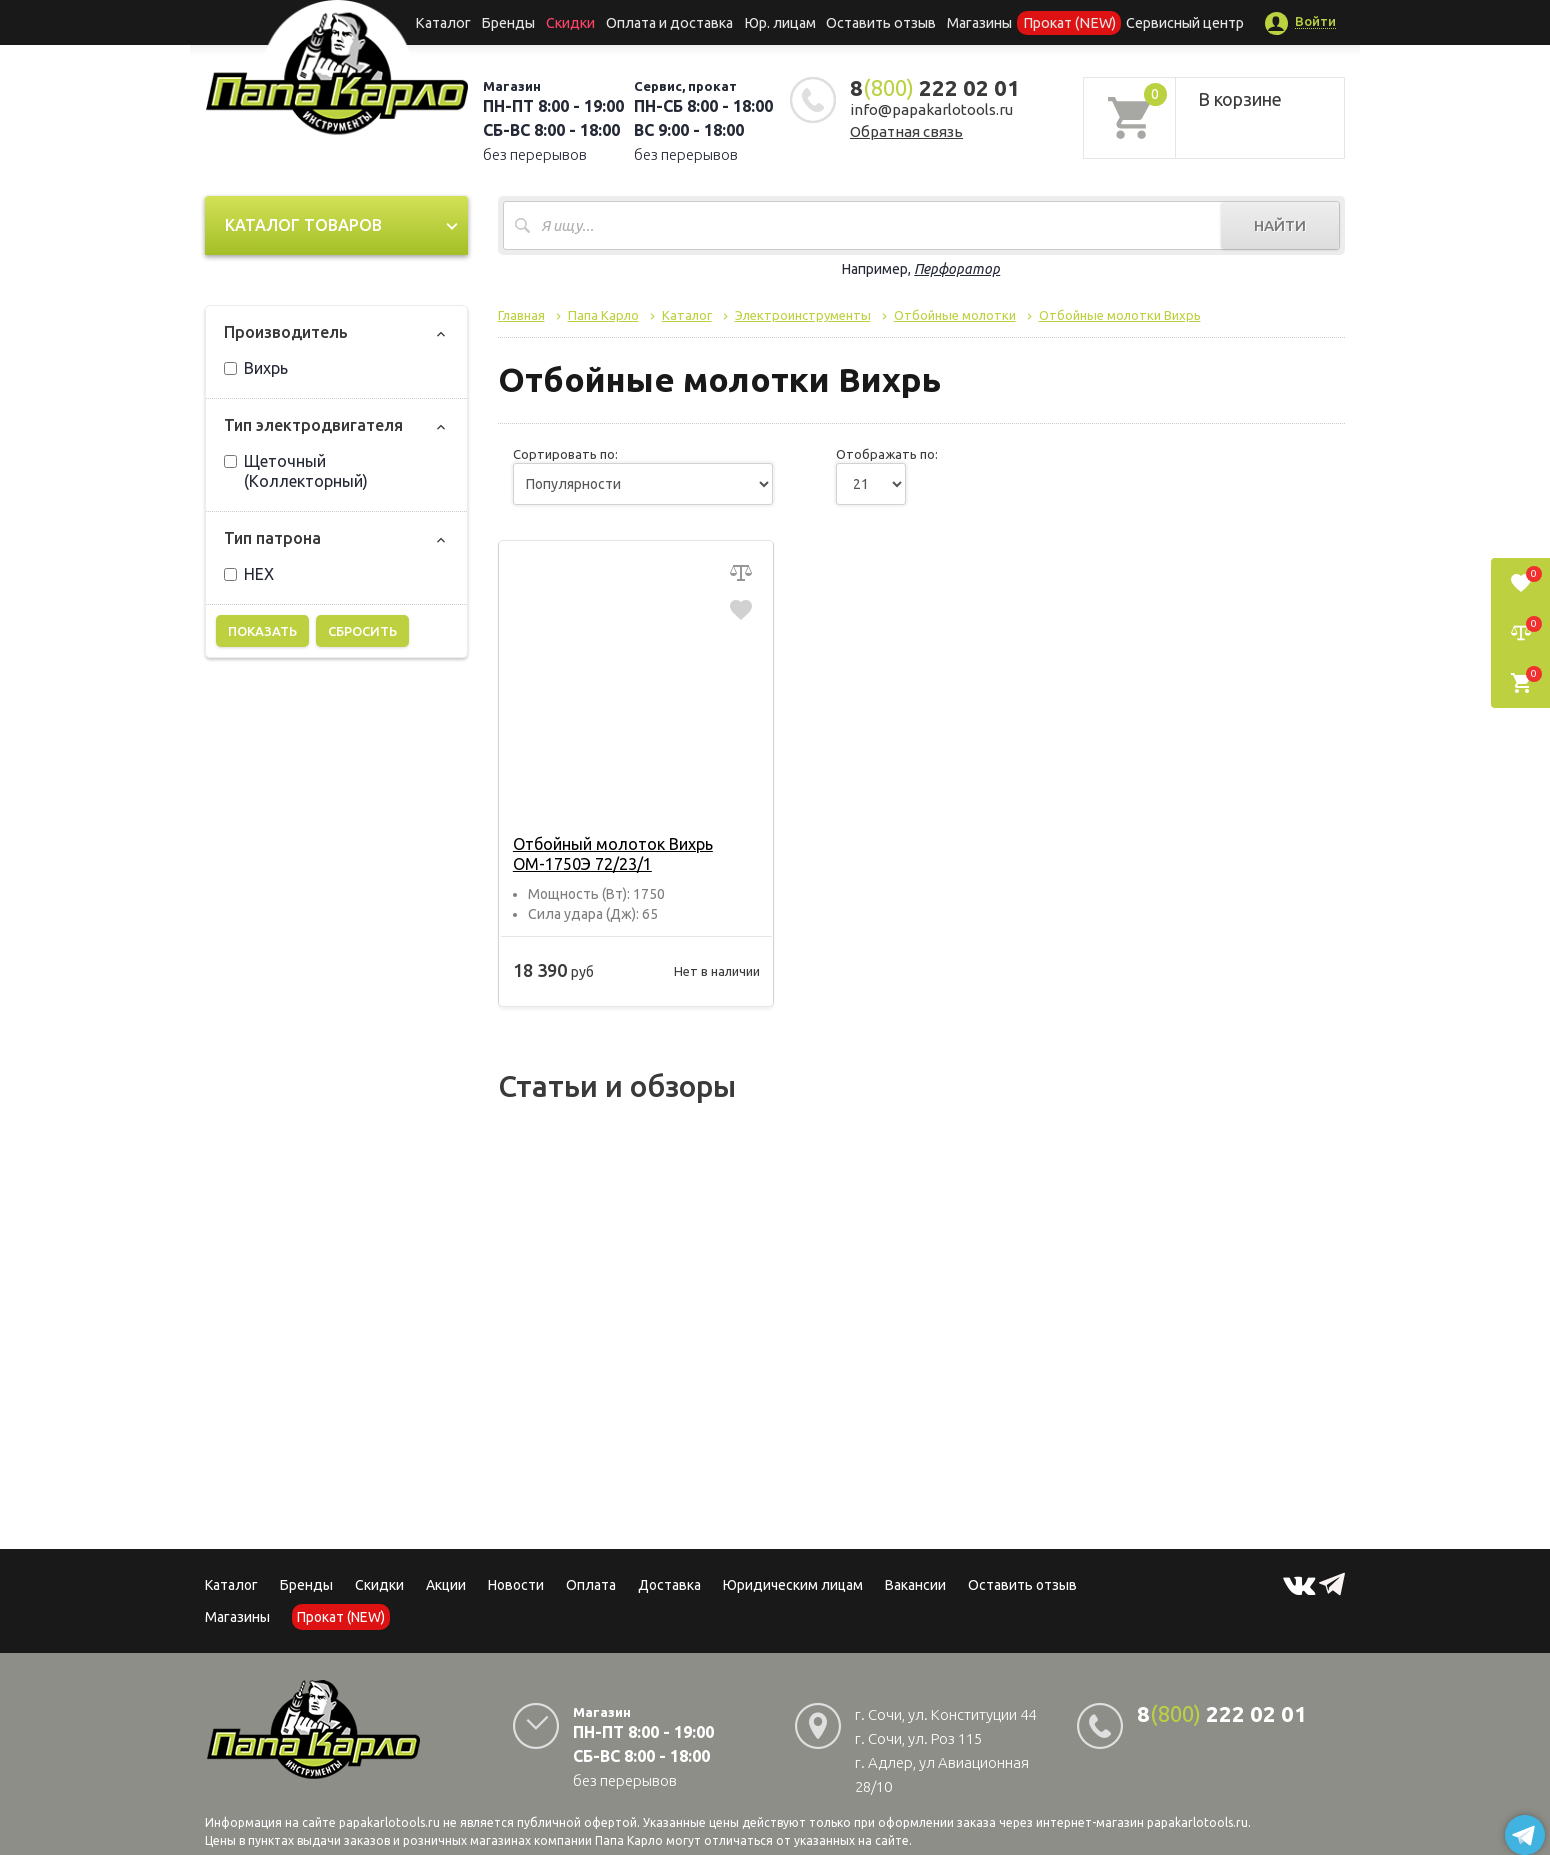 The image size is (1550, 1855). What do you see at coordinates (516, 1585) in the screenshot?
I see `Новости` at bounding box center [516, 1585].